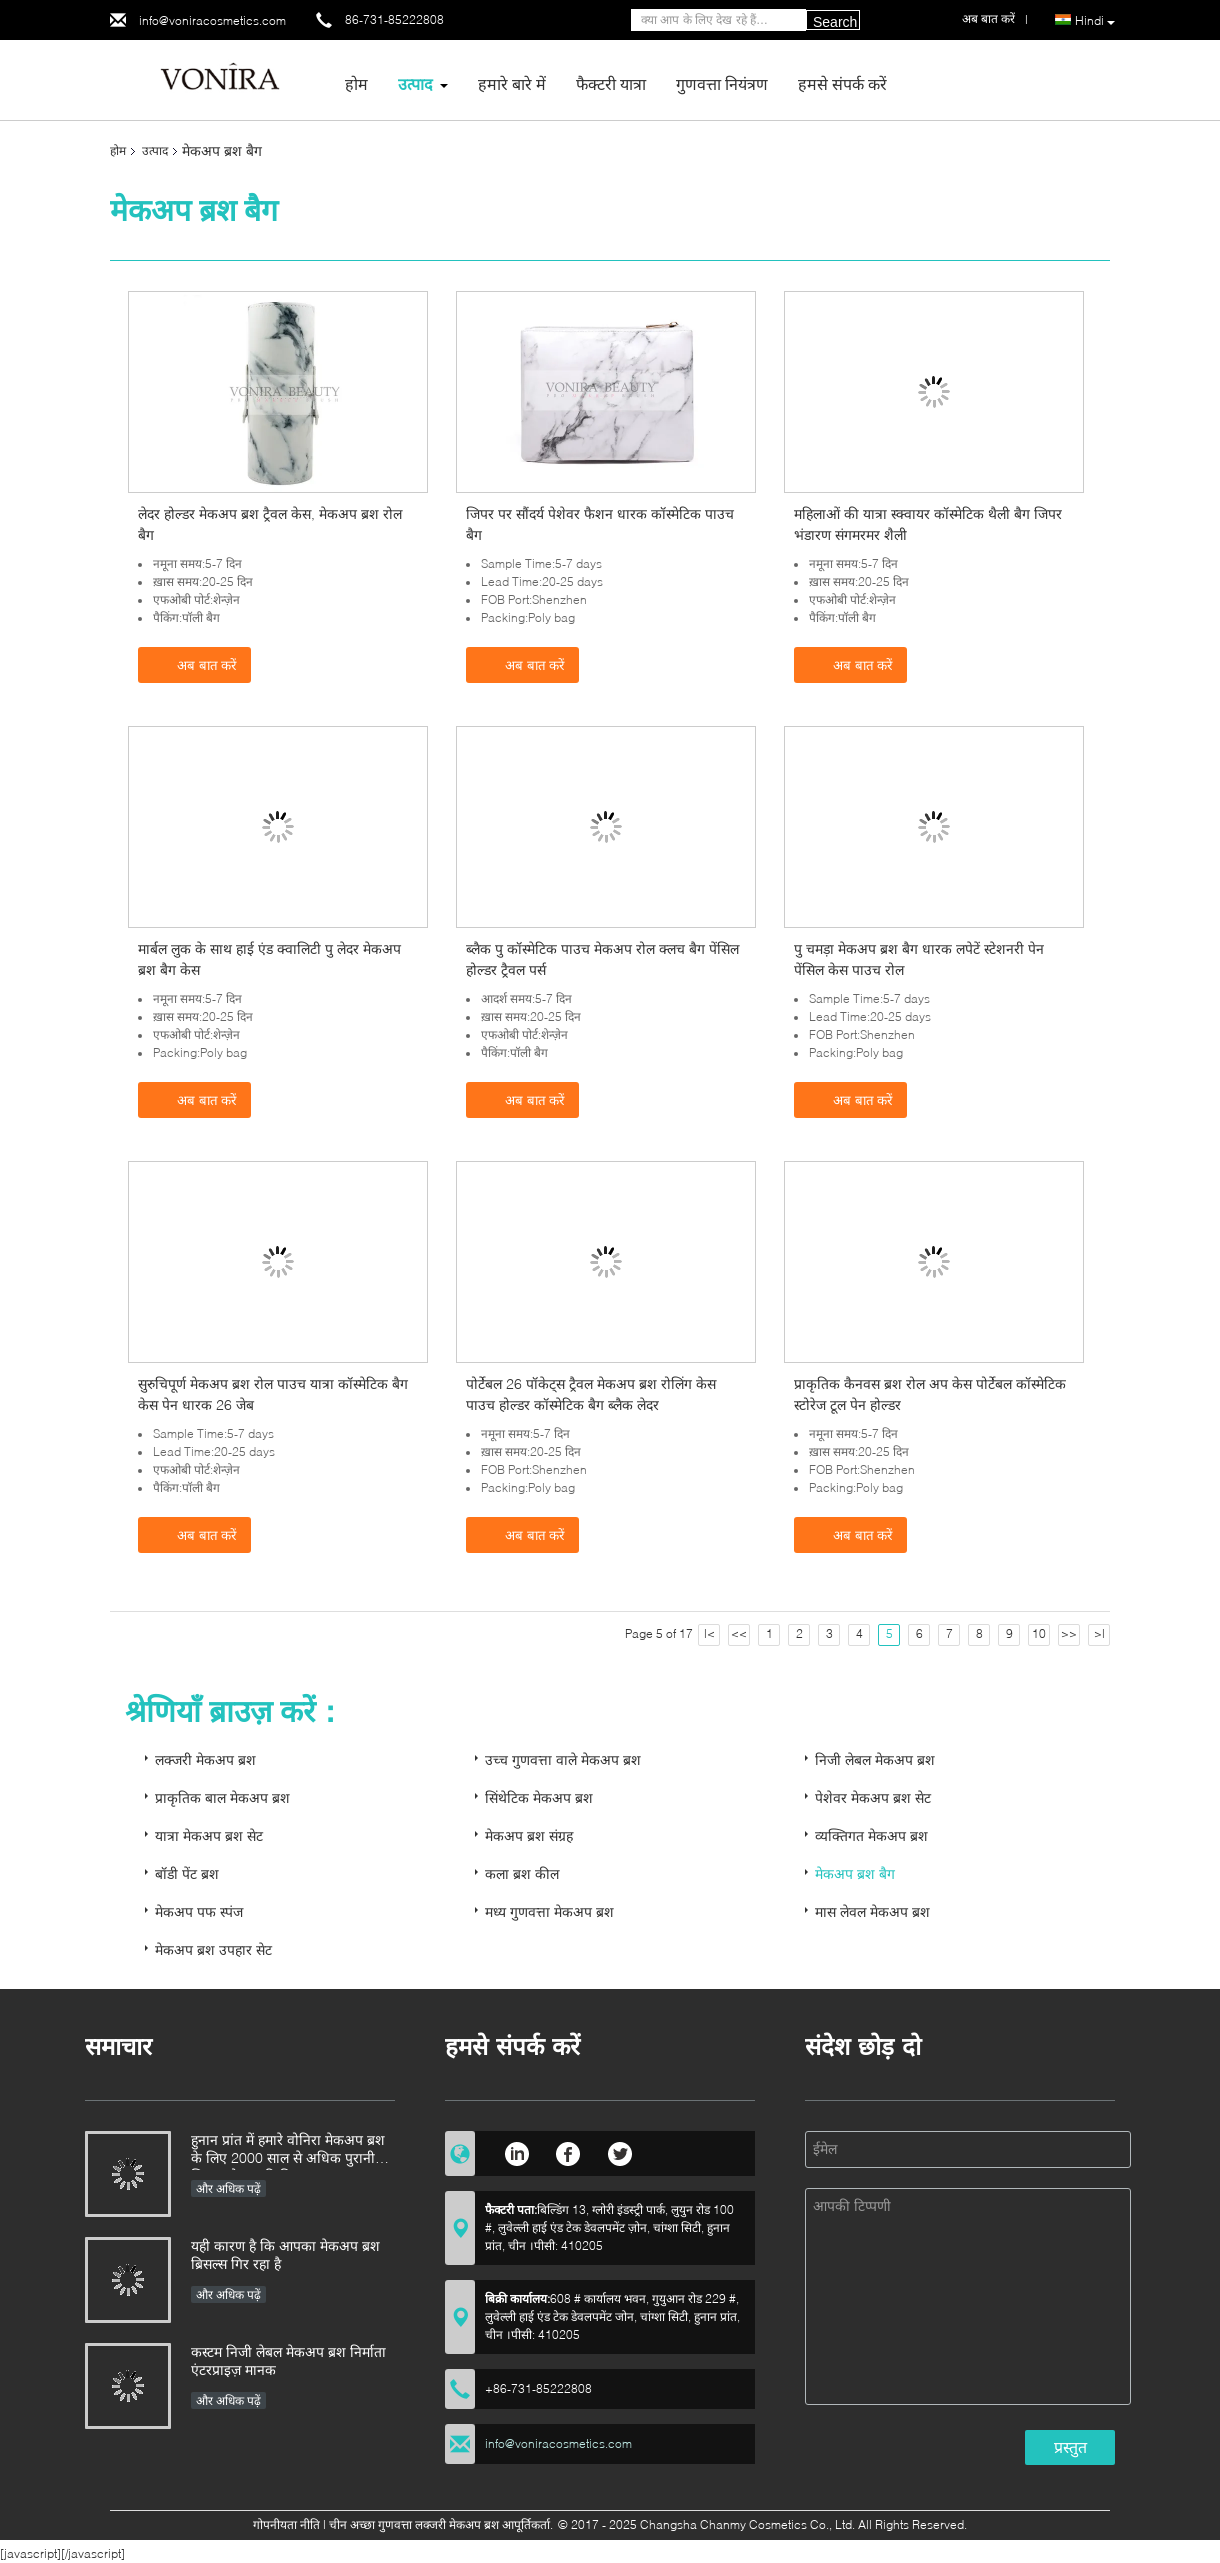 Image resolution: width=1220 pixels, height=2563 pixels. What do you see at coordinates (1069, 1633) in the screenshot?
I see `>>` at bounding box center [1069, 1633].